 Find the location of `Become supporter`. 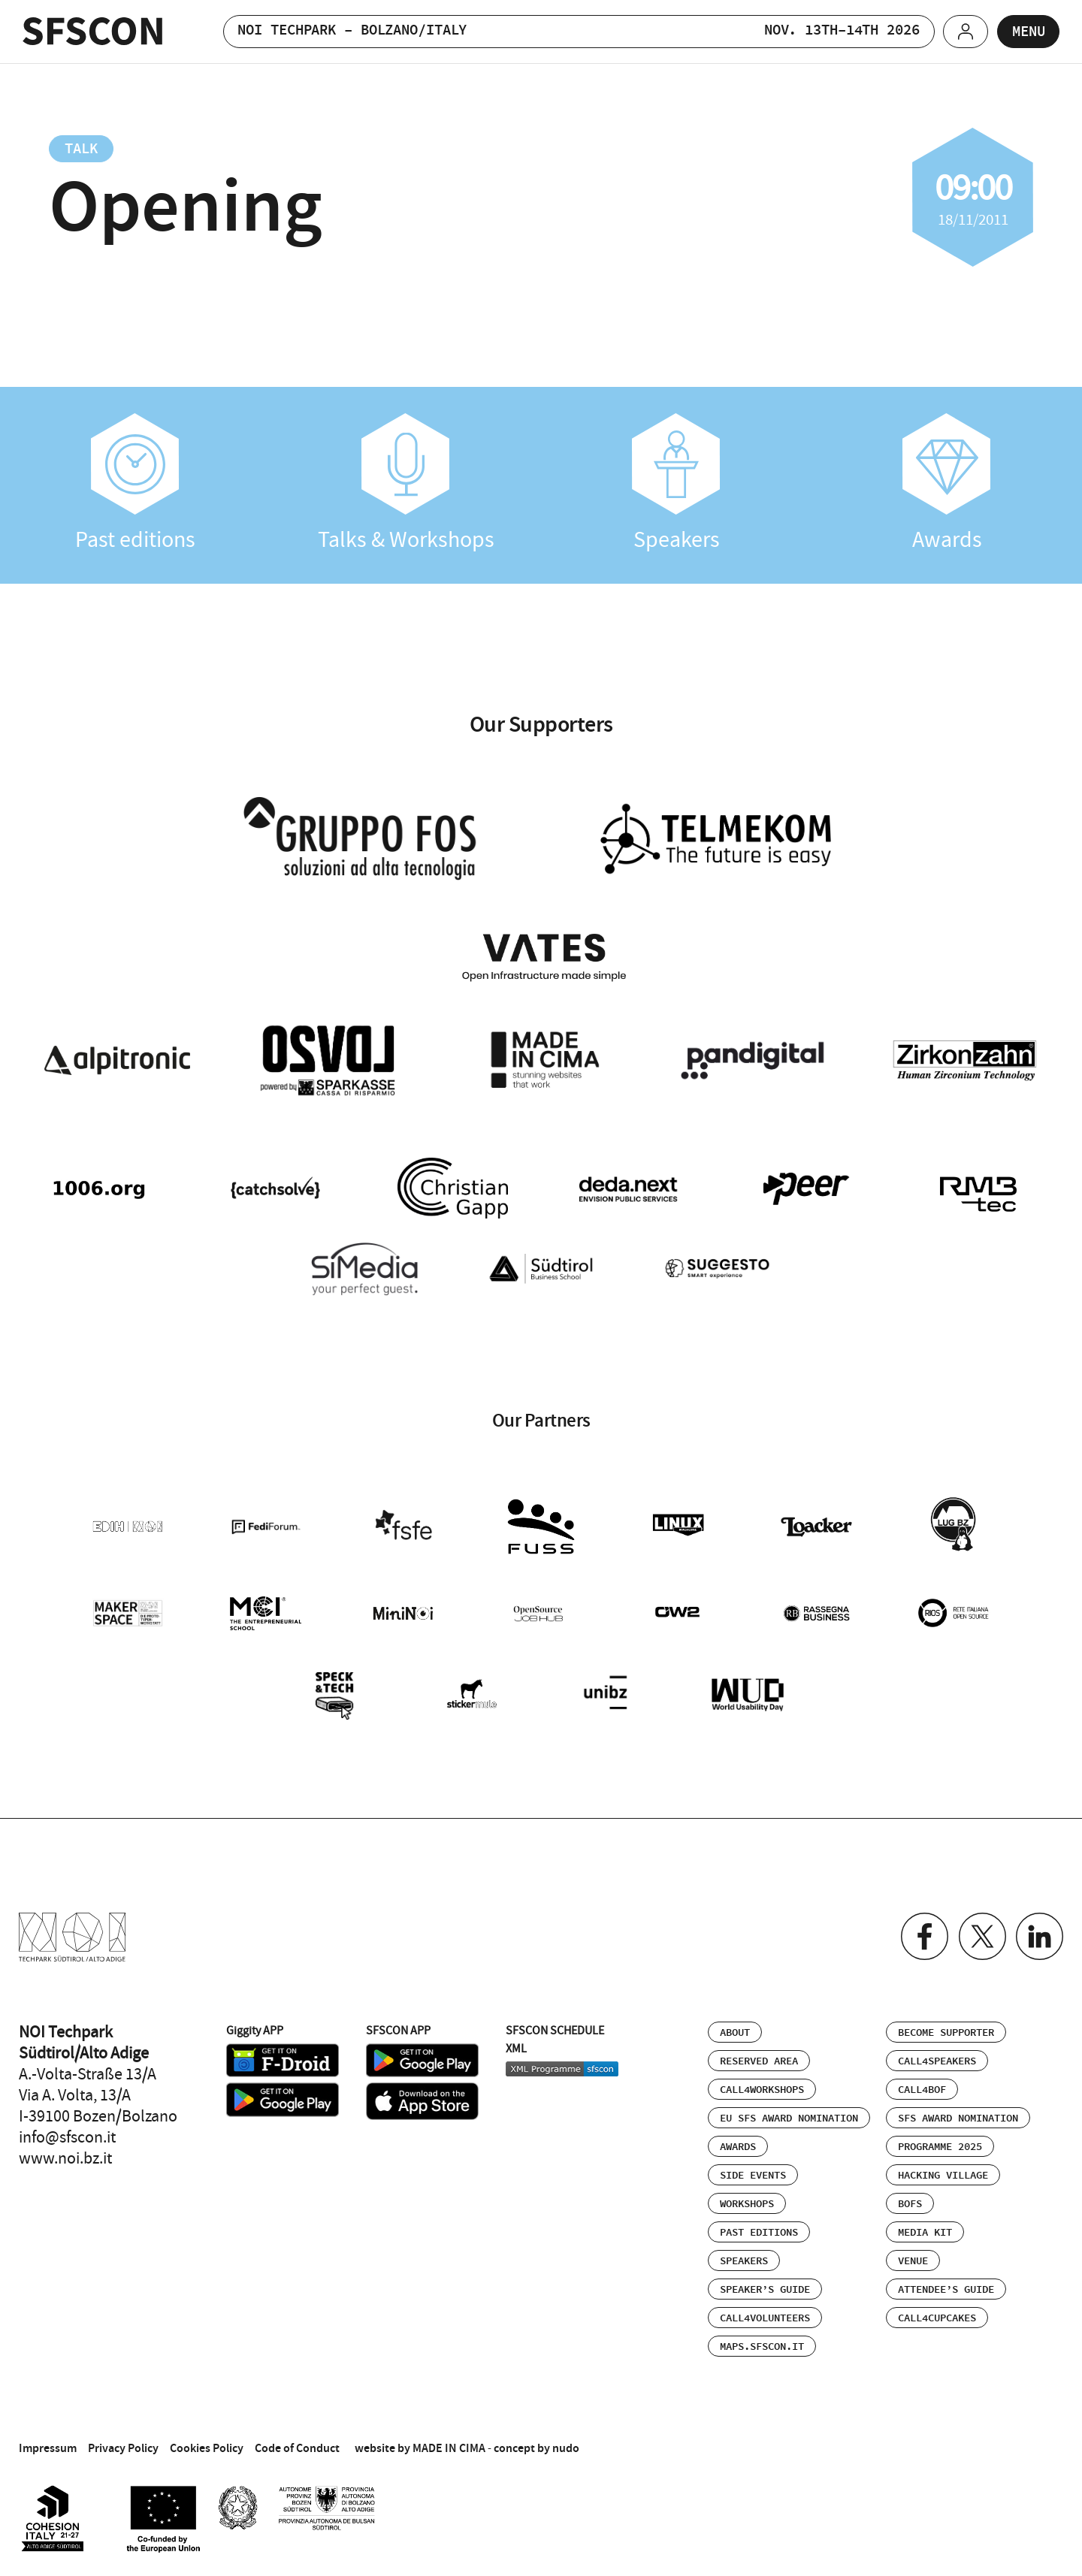

Become supporter is located at coordinates (946, 2026).